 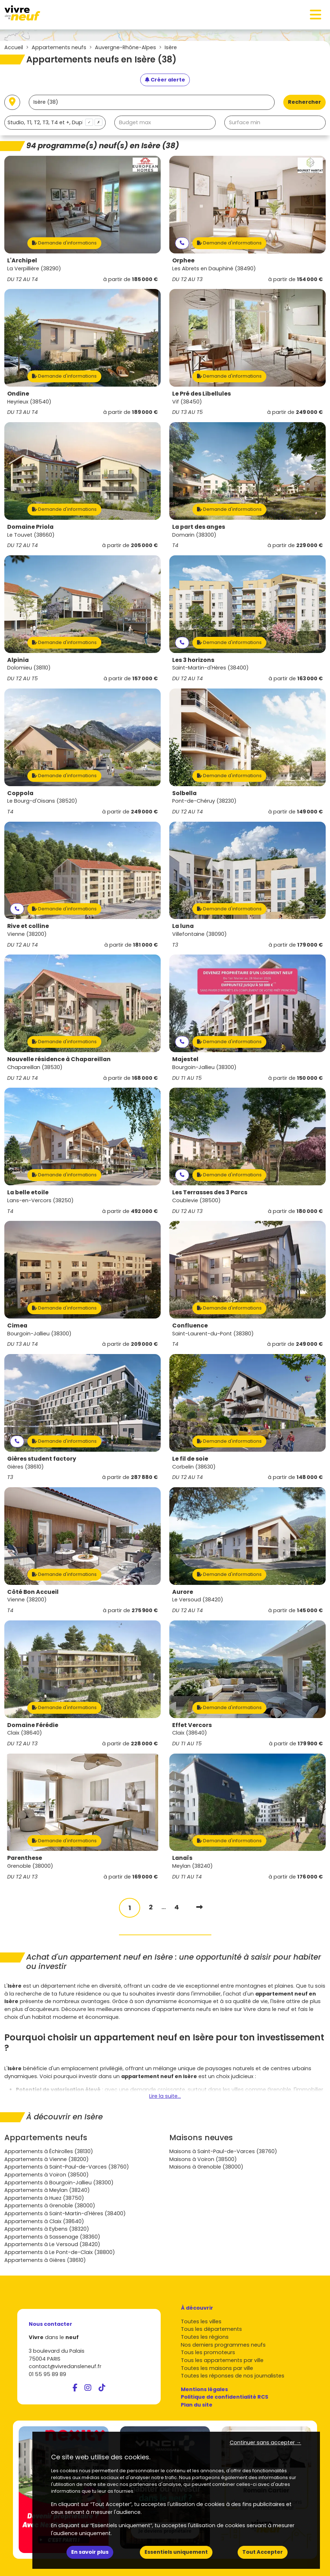 What do you see at coordinates (59, 1059) in the screenshot?
I see `Nouvelle résidence à Chapareillan` at bounding box center [59, 1059].